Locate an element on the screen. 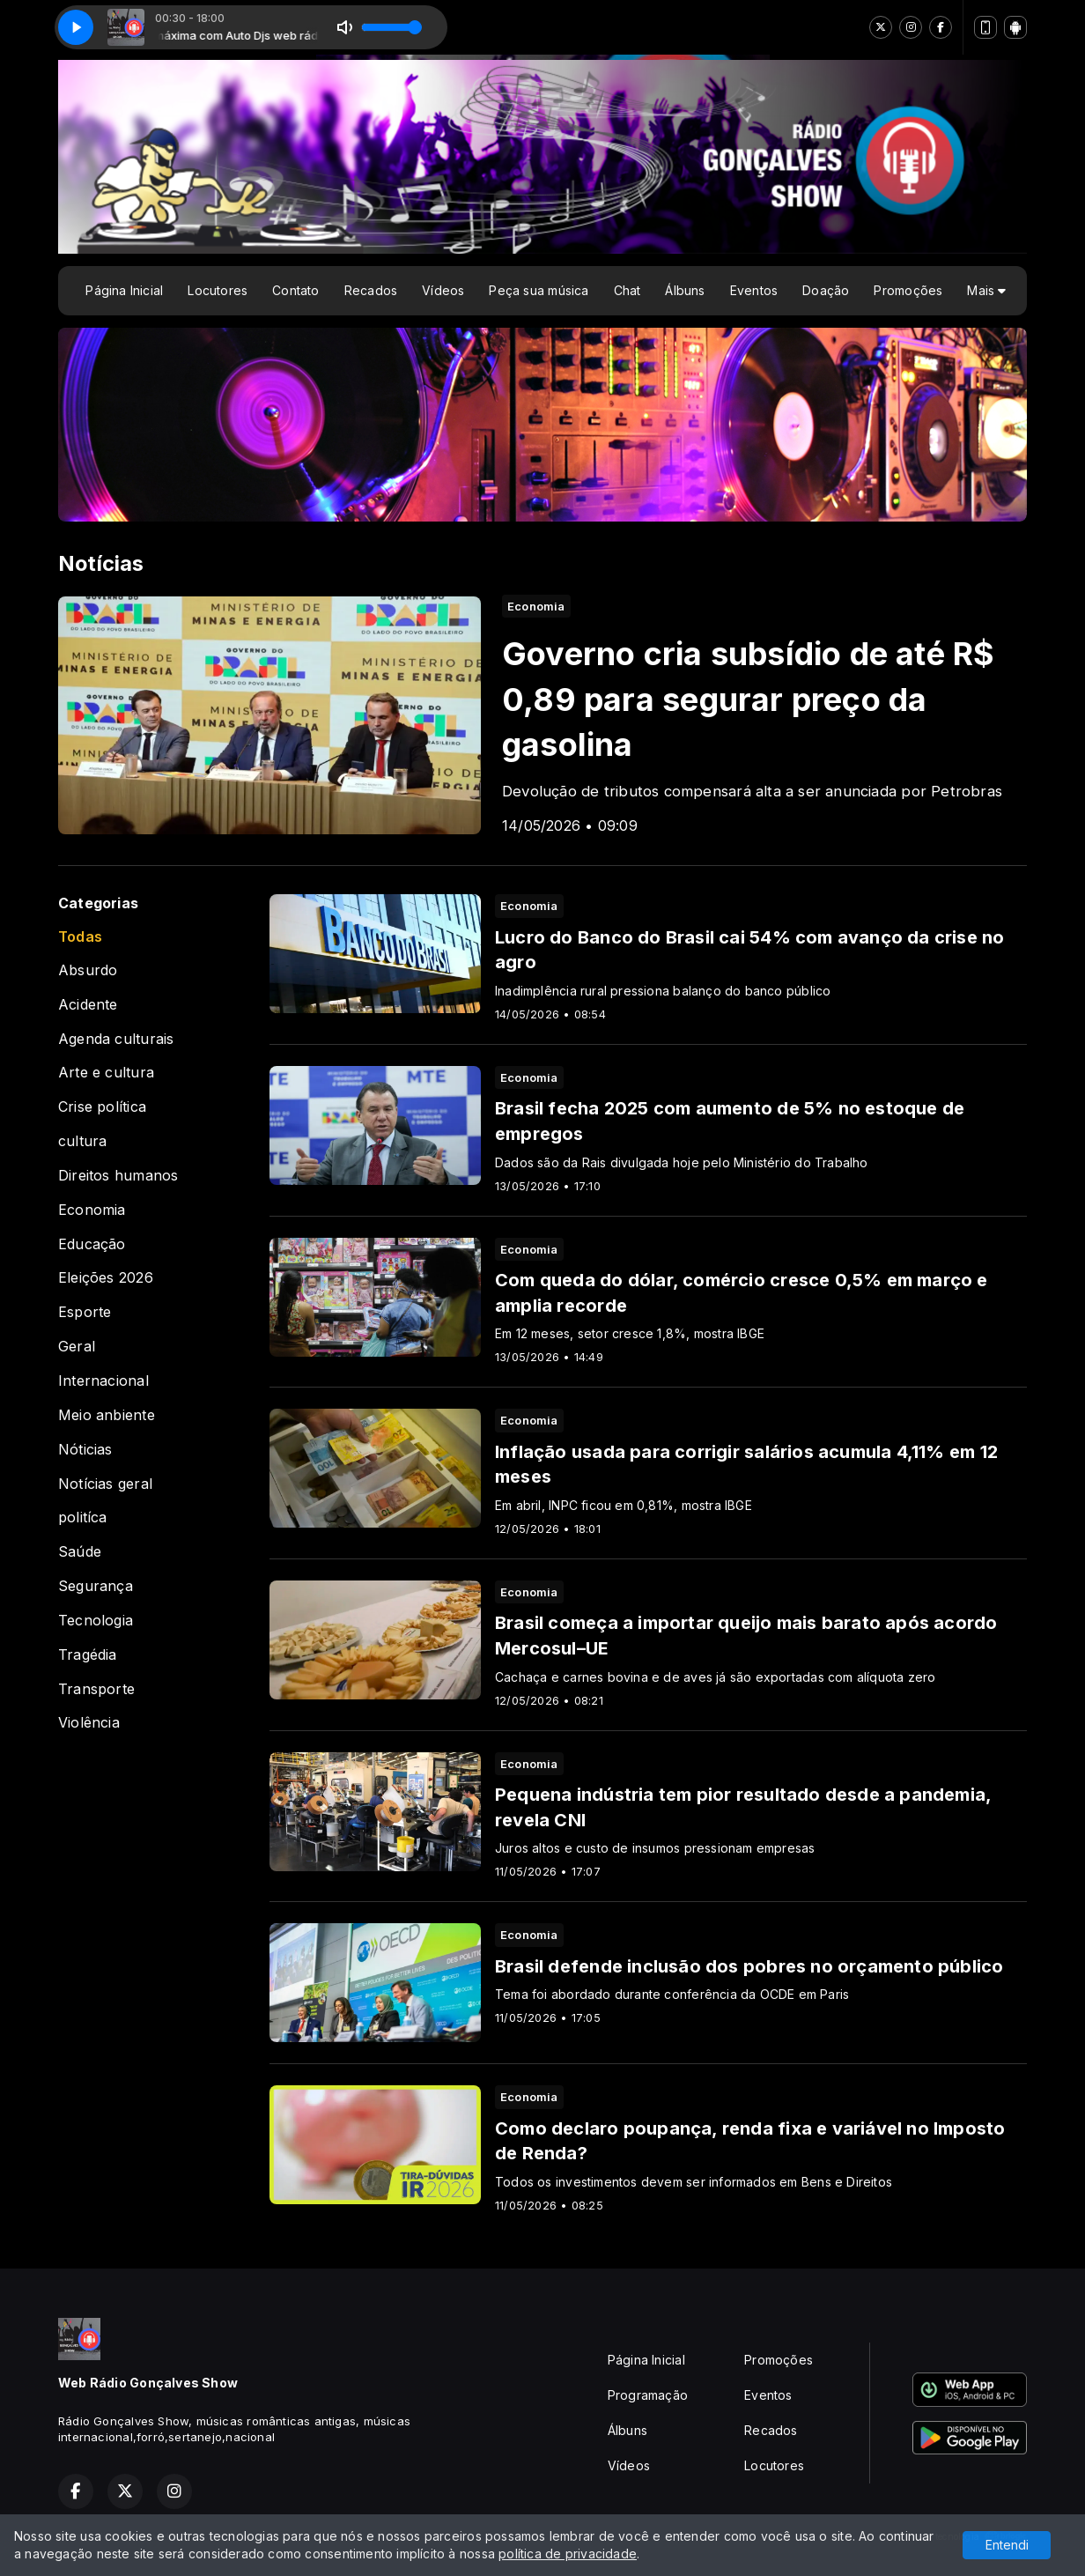 Image resolution: width=1085 pixels, height=2576 pixels. Contato is located at coordinates (295, 290).